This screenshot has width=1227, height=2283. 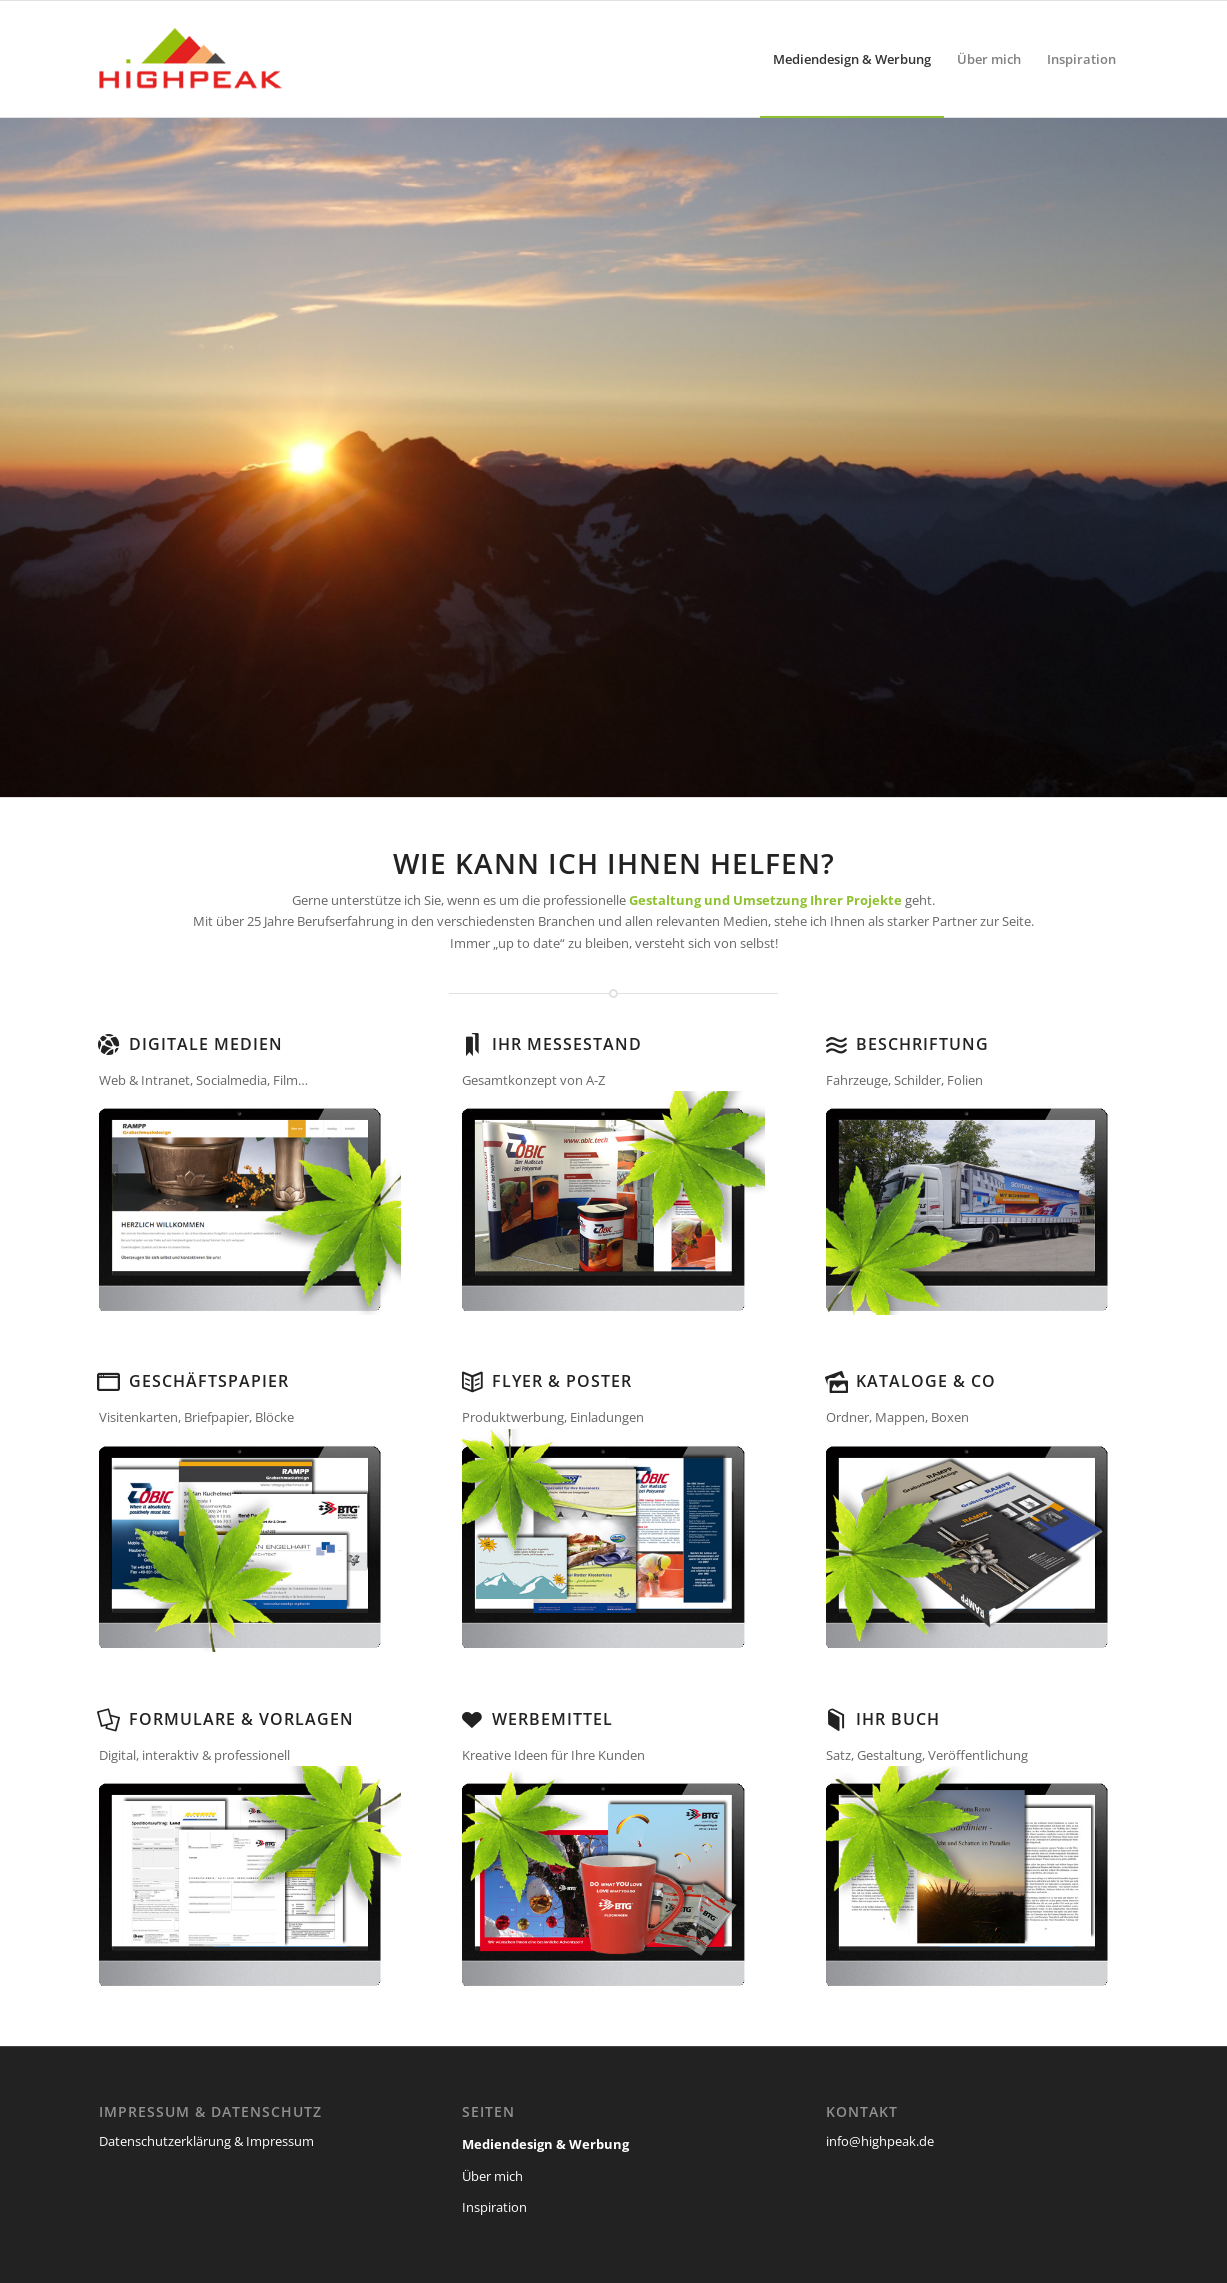 I want to click on info@highpeak.de, so click(x=880, y=2141).